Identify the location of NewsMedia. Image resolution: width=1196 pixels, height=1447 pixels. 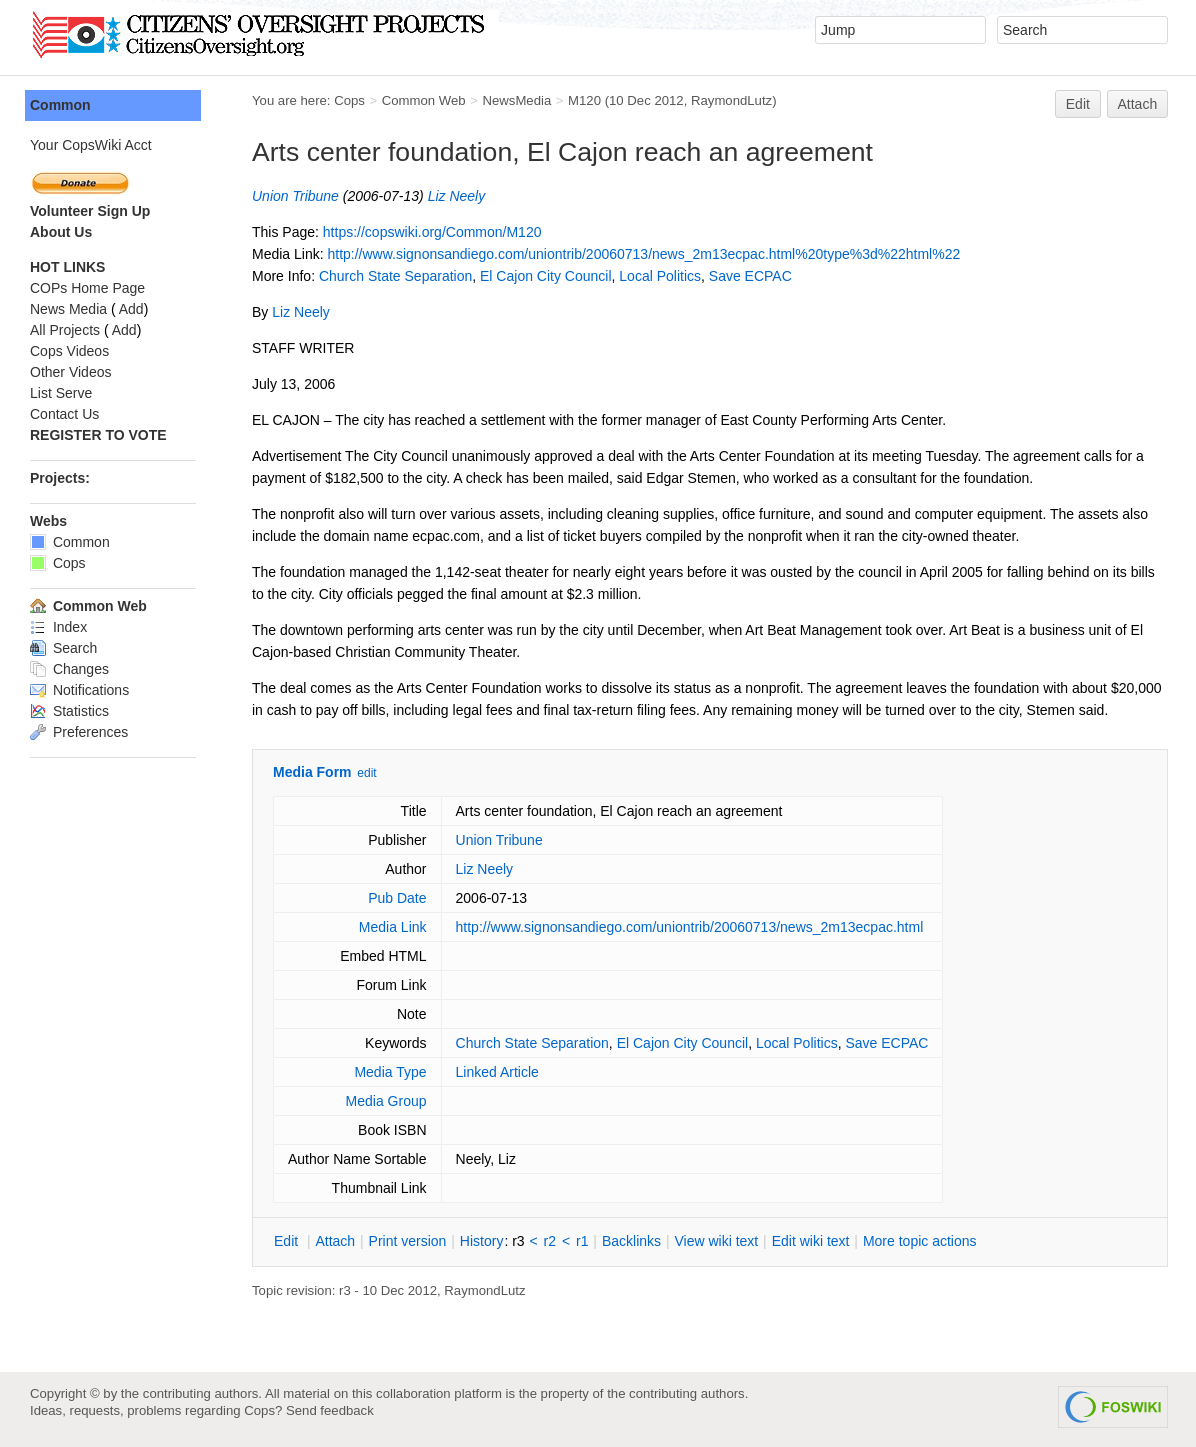
(516, 100).